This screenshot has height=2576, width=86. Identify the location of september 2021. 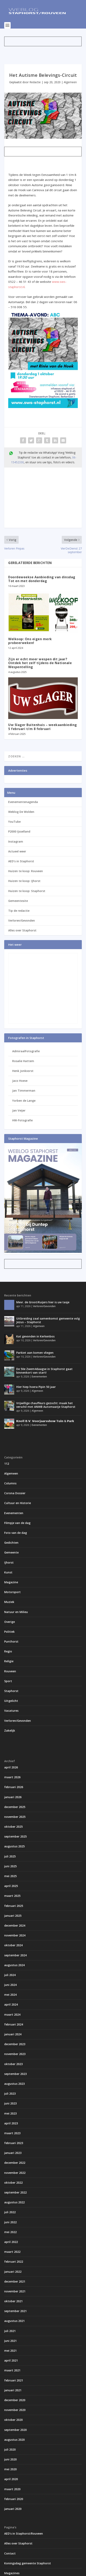
(15, 2311).